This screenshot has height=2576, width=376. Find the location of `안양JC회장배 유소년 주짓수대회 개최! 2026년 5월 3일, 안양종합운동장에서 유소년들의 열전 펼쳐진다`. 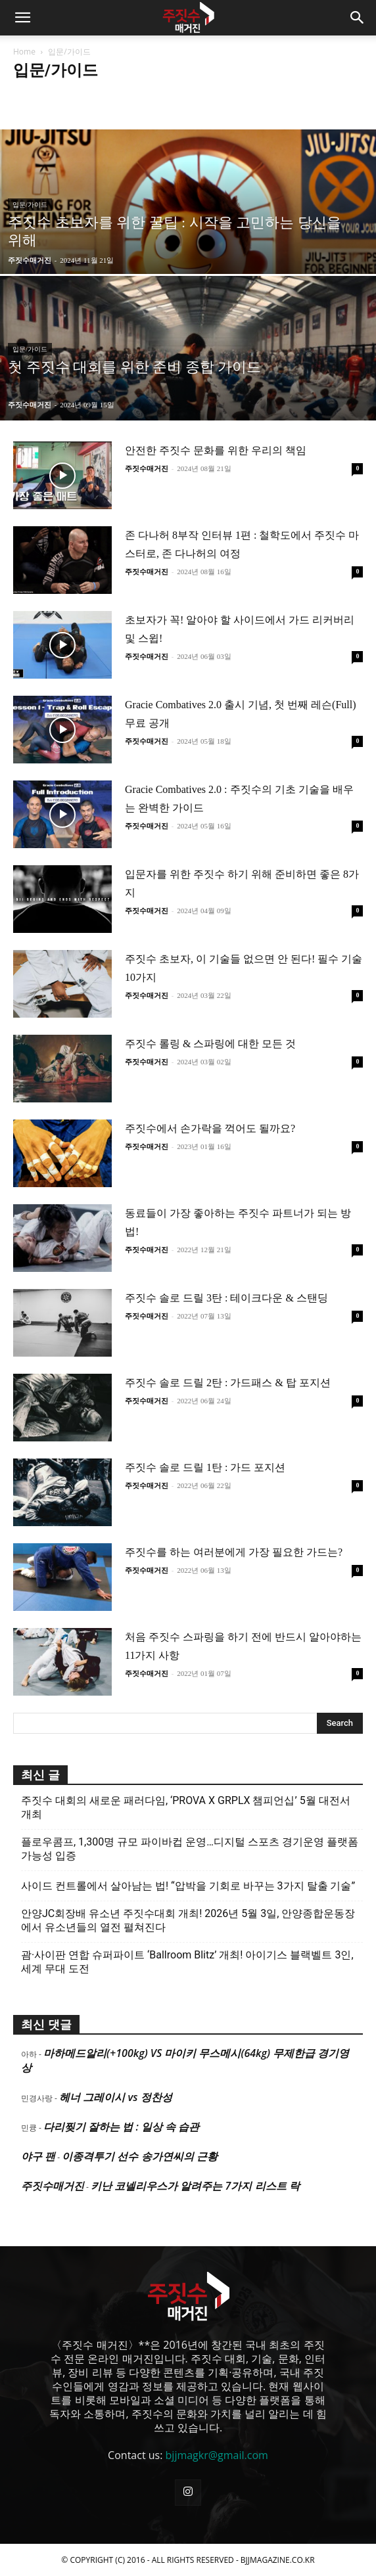

안양JC회장배 유소년 주짓수대회 개최! 2026년 5월 3일, 안양종합운동장에서 유소년들의 열전 펼쳐진다 is located at coordinates (188, 1920).